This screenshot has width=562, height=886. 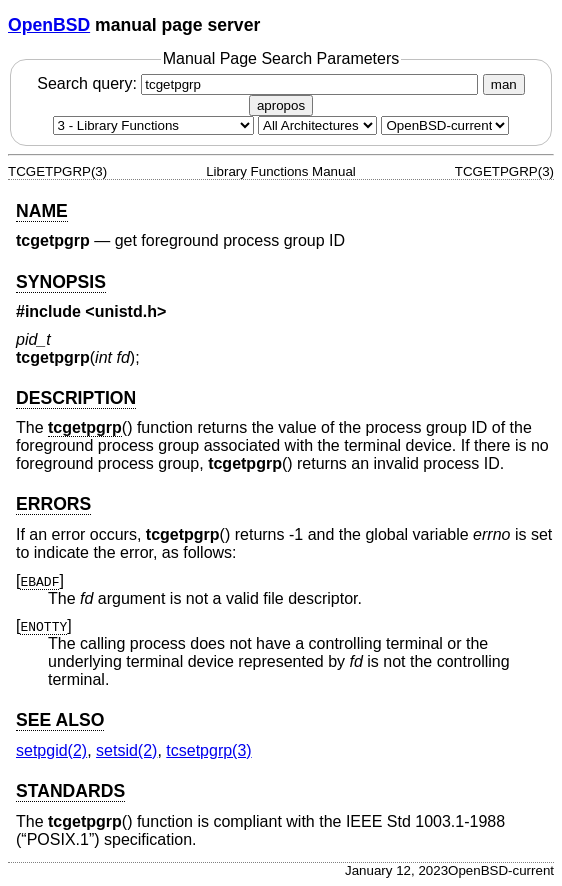 What do you see at coordinates (260, 83) in the screenshot?
I see `Search query:` at bounding box center [260, 83].